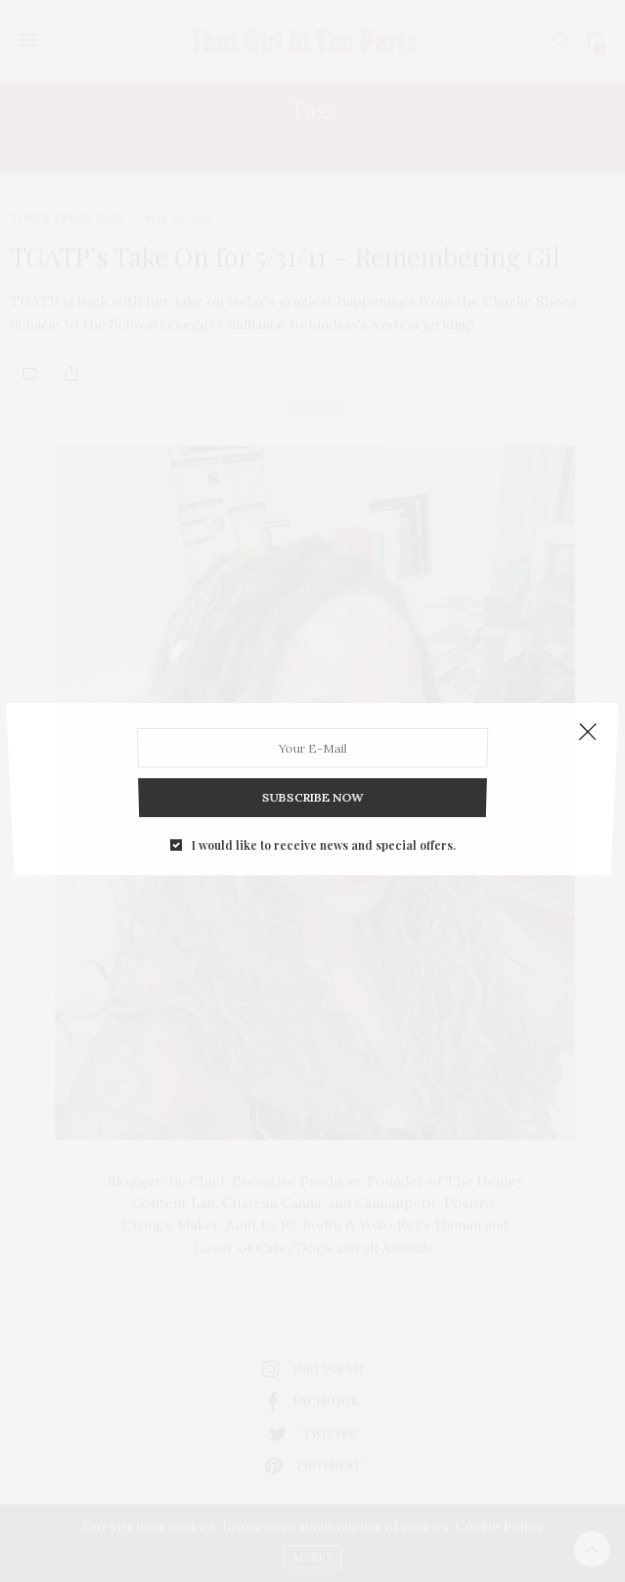 The height and width of the screenshot is (1582, 625). Describe the element at coordinates (312, 786) in the screenshot. I see `SUBSCRIBE NOW` at that location.